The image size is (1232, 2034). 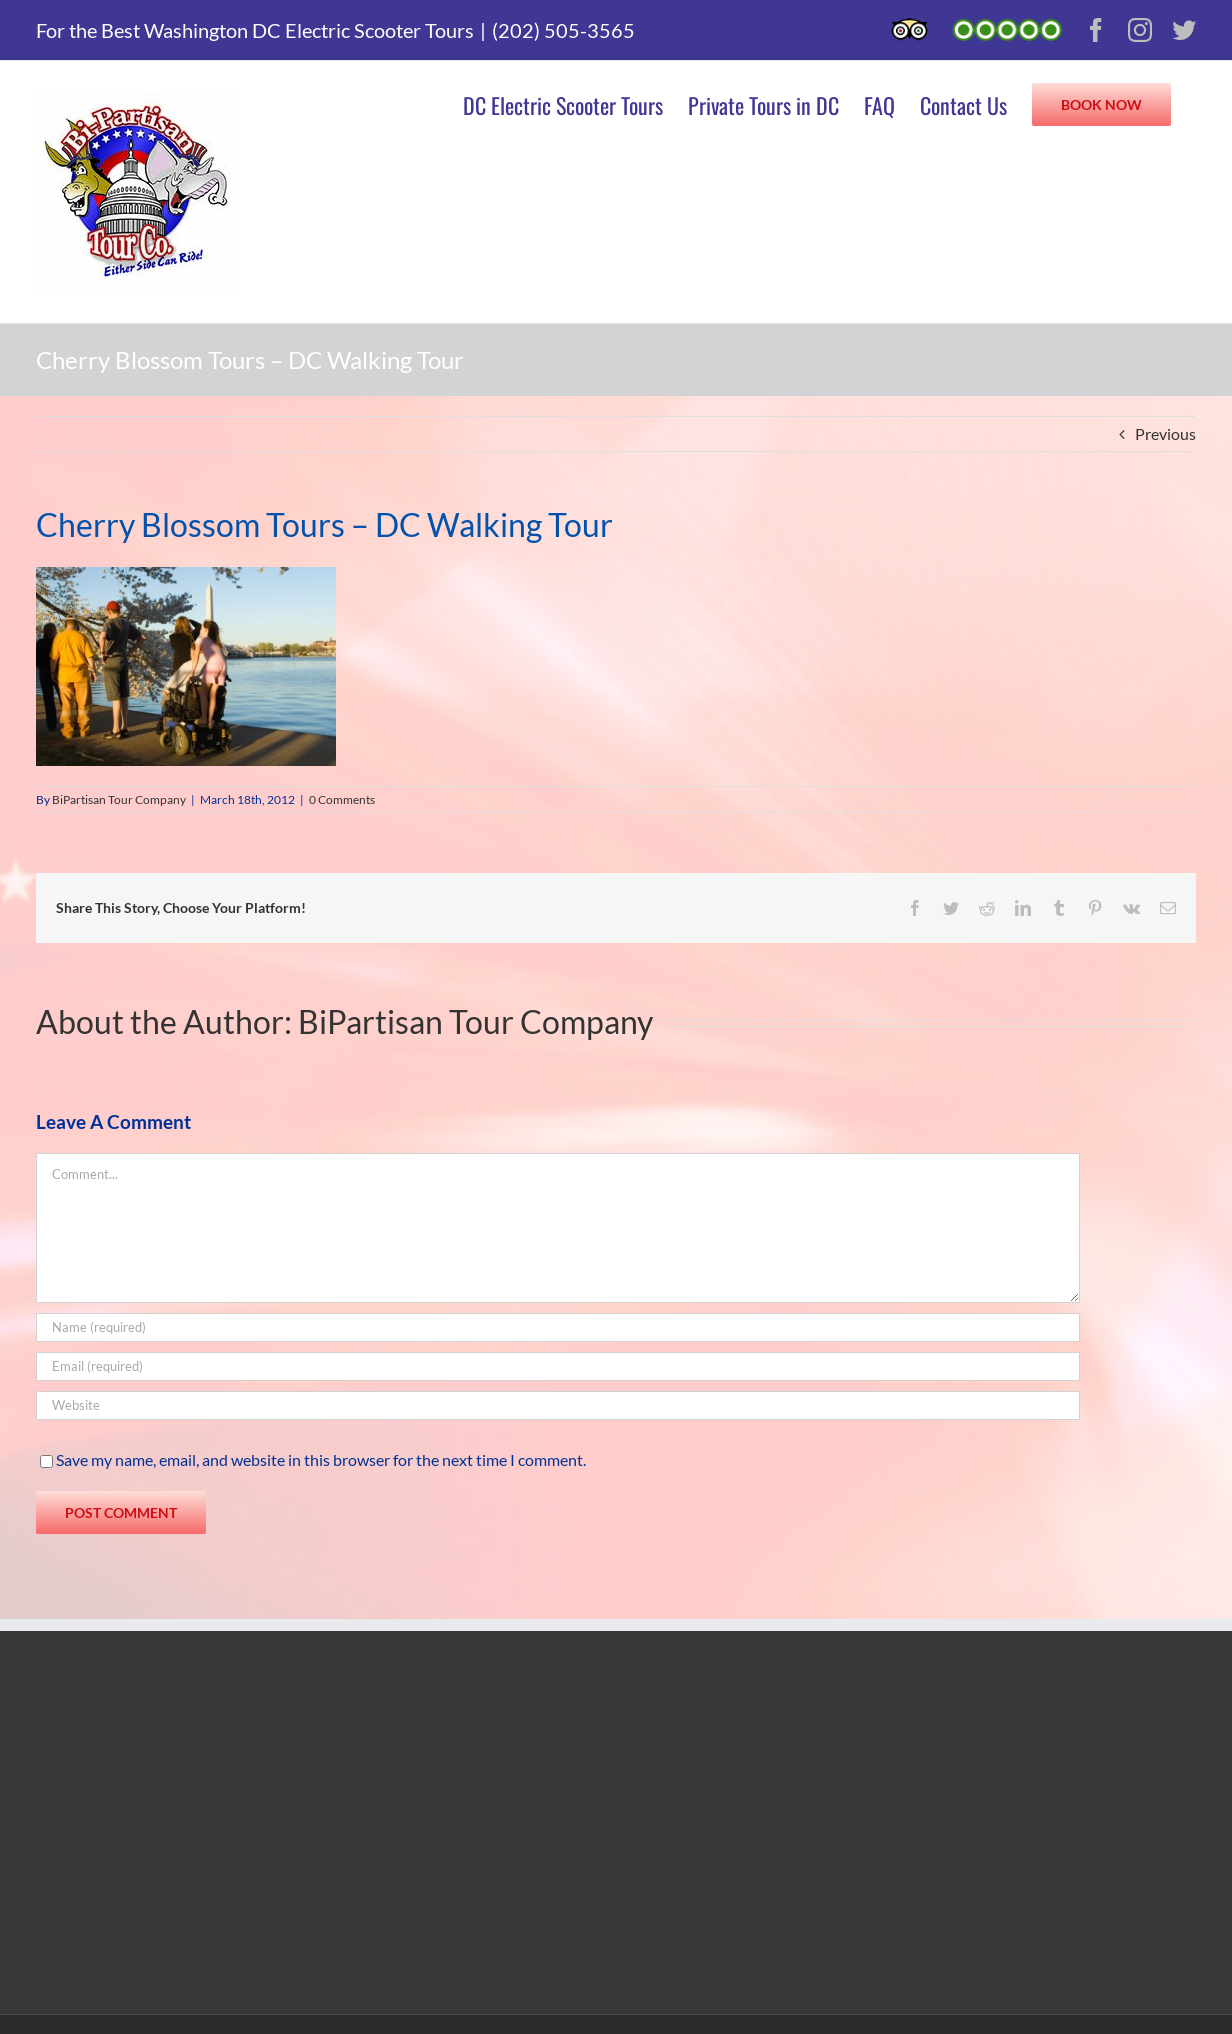 I want to click on Save my name, email, and website in this browser for the next time I comment., so click(x=321, y=1459).